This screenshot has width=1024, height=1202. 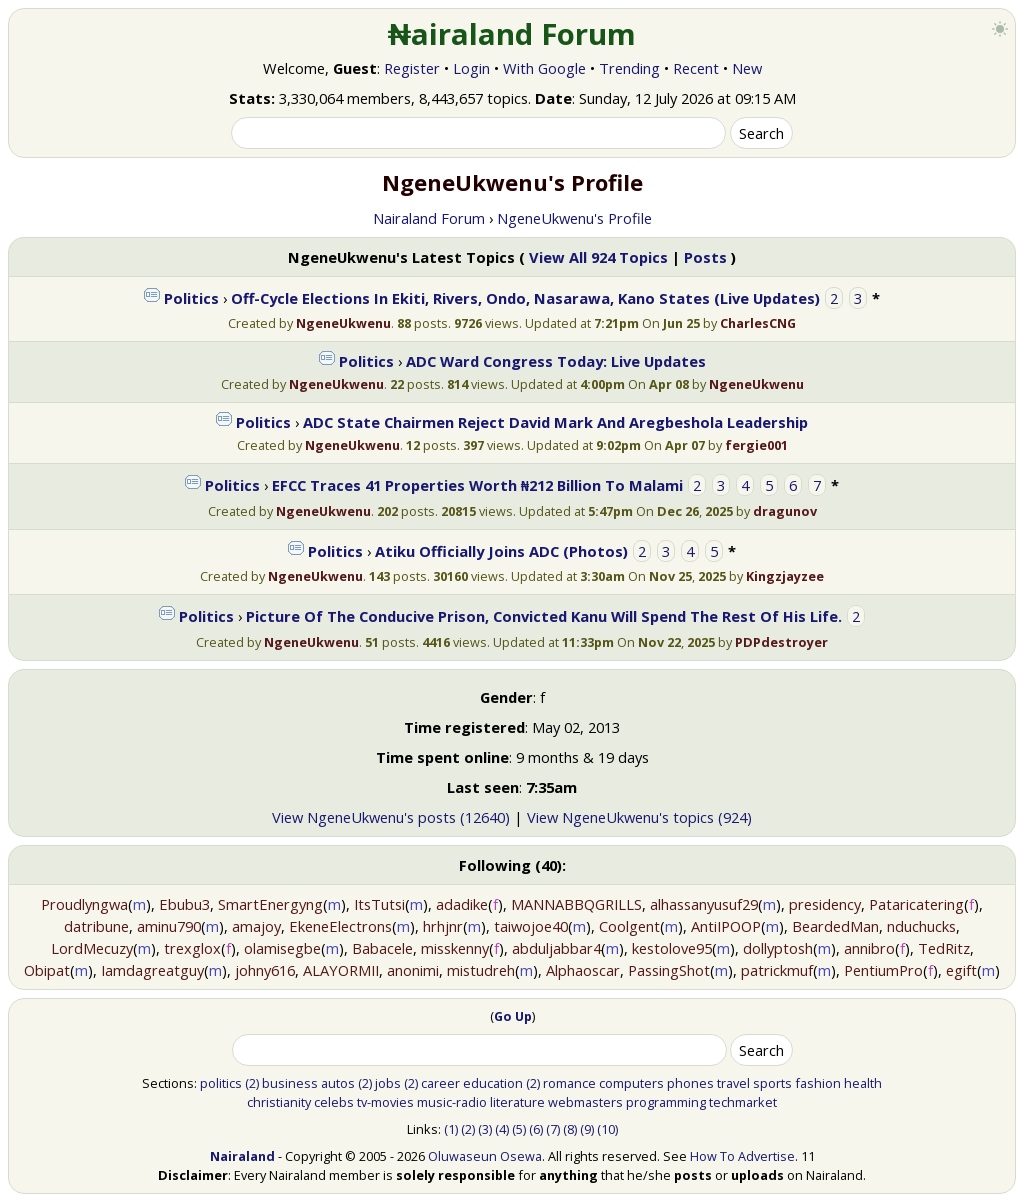 What do you see at coordinates (47, 970) in the screenshot?
I see `Obipat` at bounding box center [47, 970].